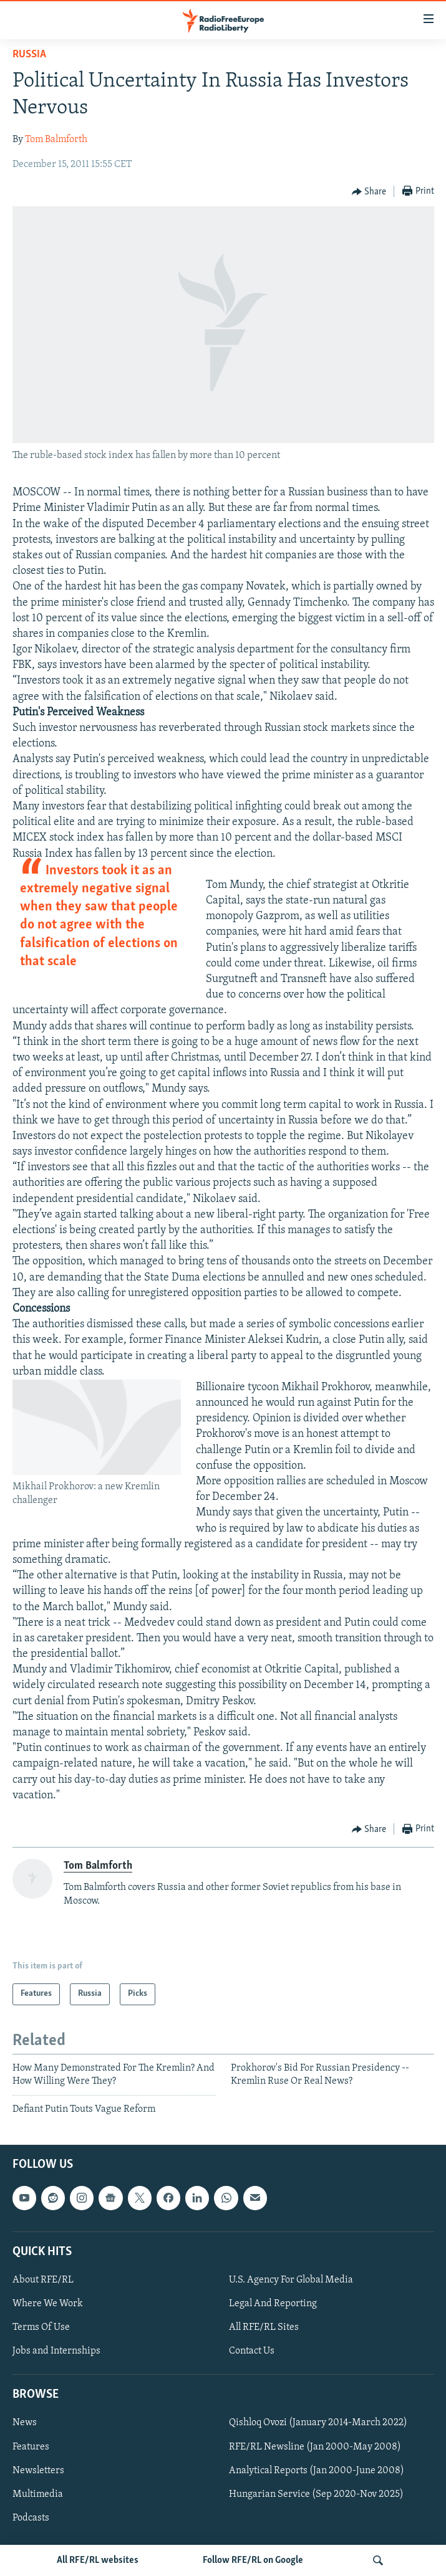 Image resolution: width=446 pixels, height=2576 pixels. Describe the element at coordinates (43, 2280) in the screenshot. I see `About RFE/RL` at that location.